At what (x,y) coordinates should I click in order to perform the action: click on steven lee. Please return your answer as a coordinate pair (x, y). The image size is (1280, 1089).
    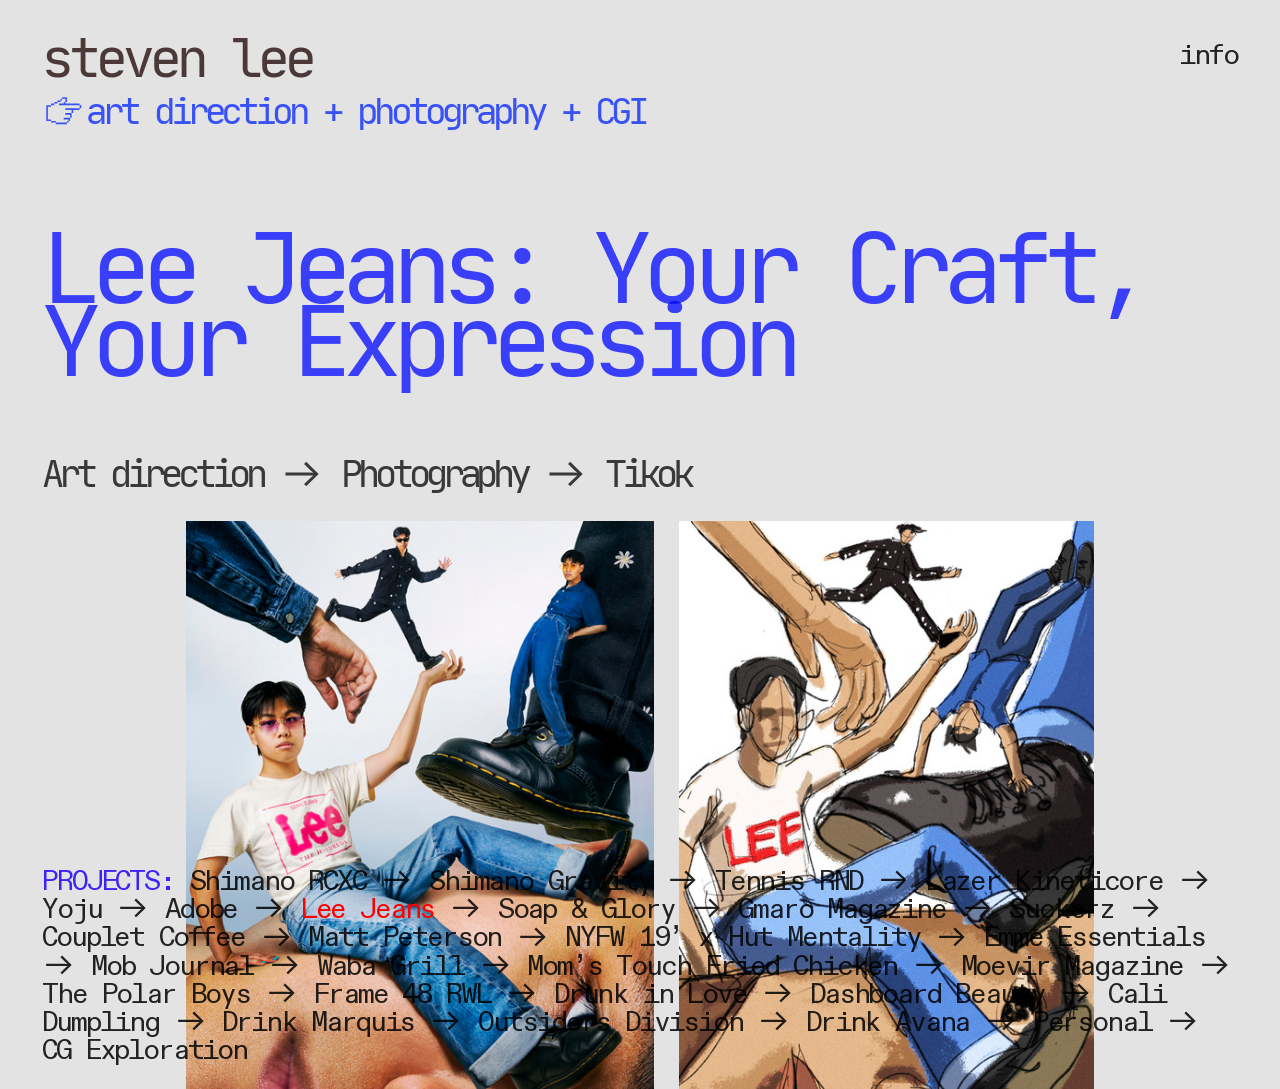
    Looking at the image, I should click on (177, 58).